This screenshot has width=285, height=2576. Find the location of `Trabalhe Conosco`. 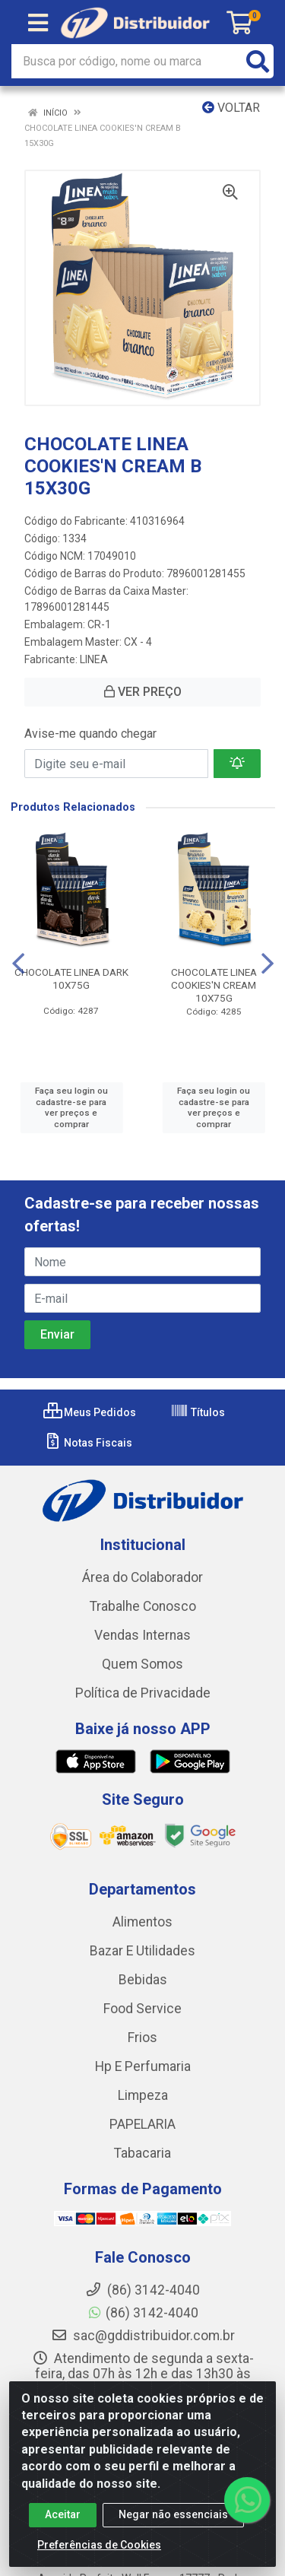

Trabalhe Conosco is located at coordinates (143, 1606).